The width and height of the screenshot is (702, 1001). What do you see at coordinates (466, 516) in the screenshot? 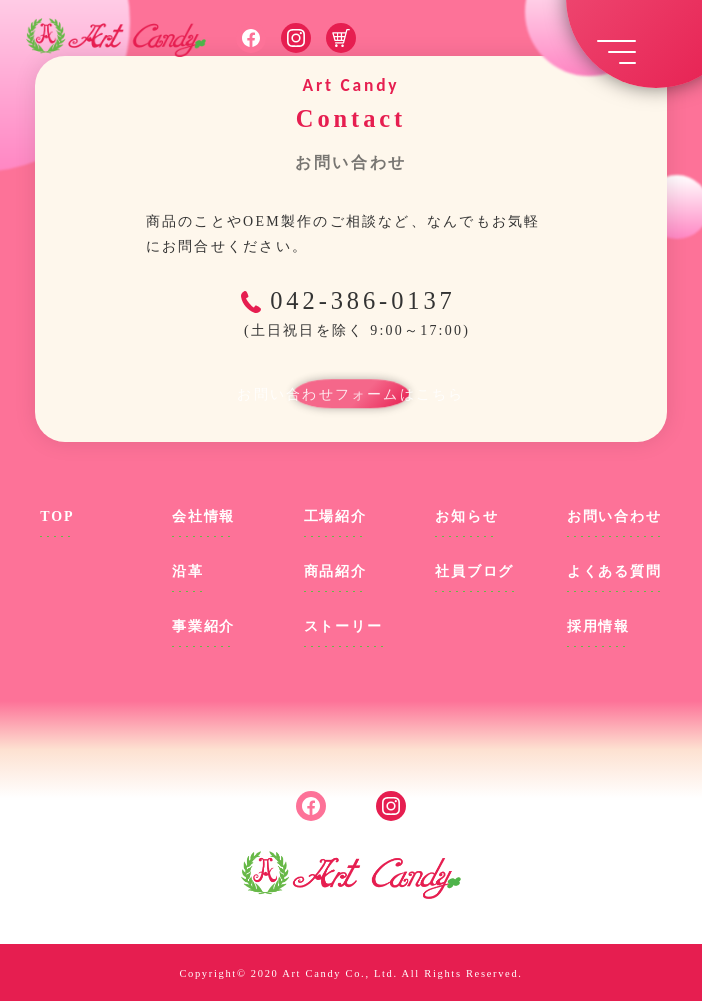
I see `お知らせ` at bounding box center [466, 516].